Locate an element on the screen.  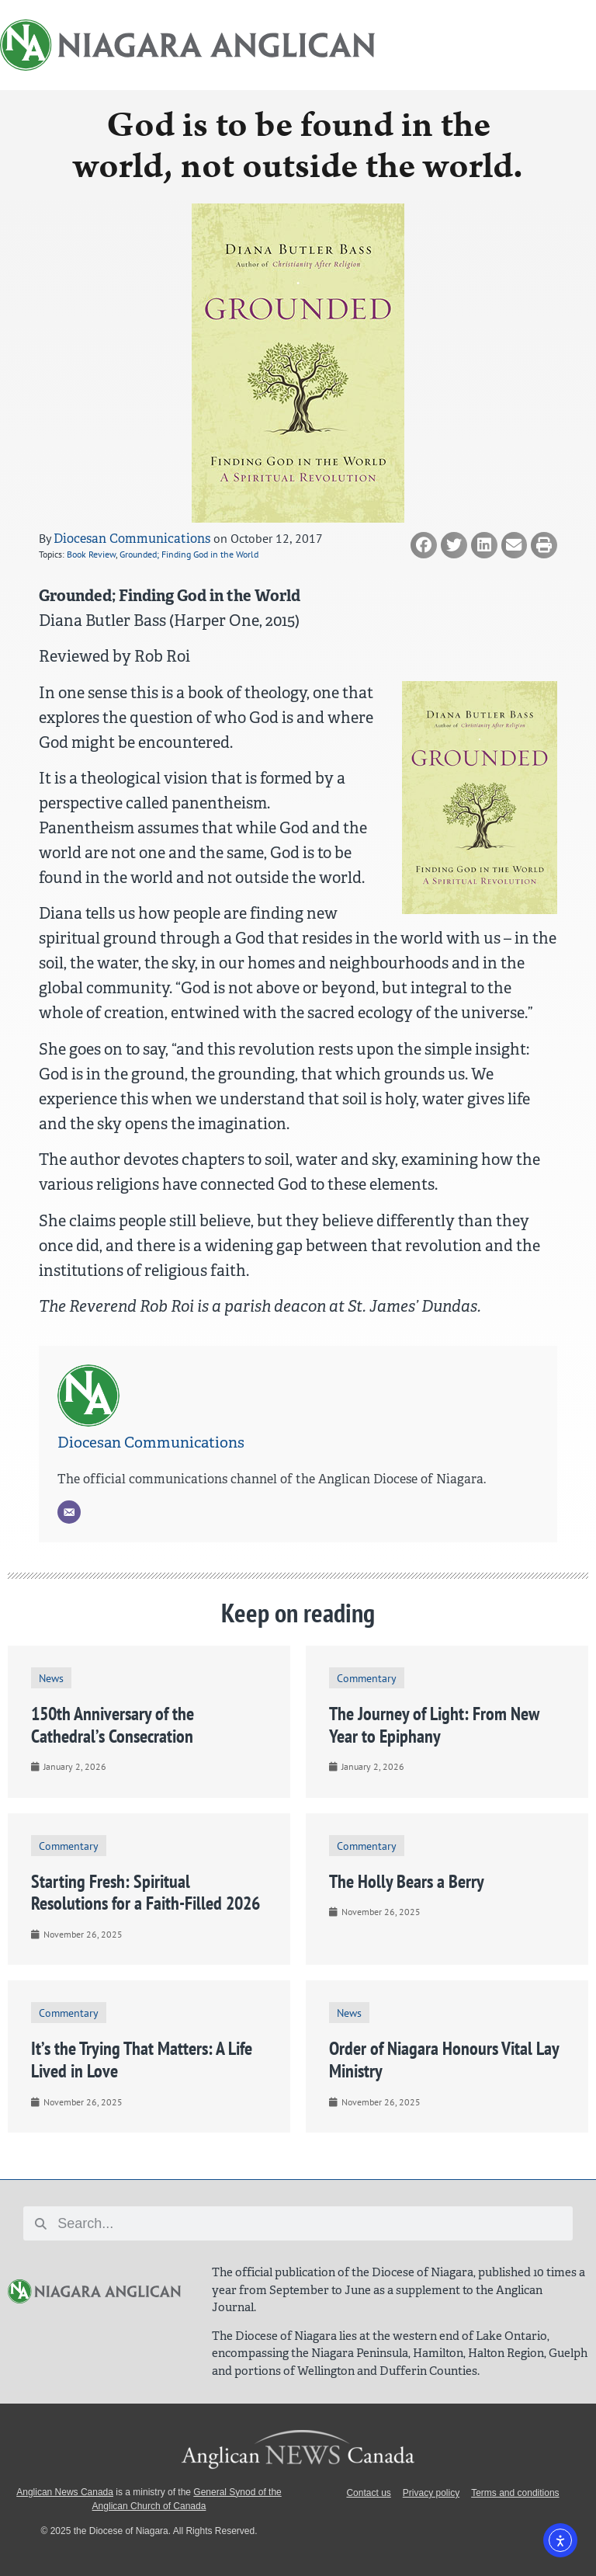
Commentary is located at coordinates (367, 1677).